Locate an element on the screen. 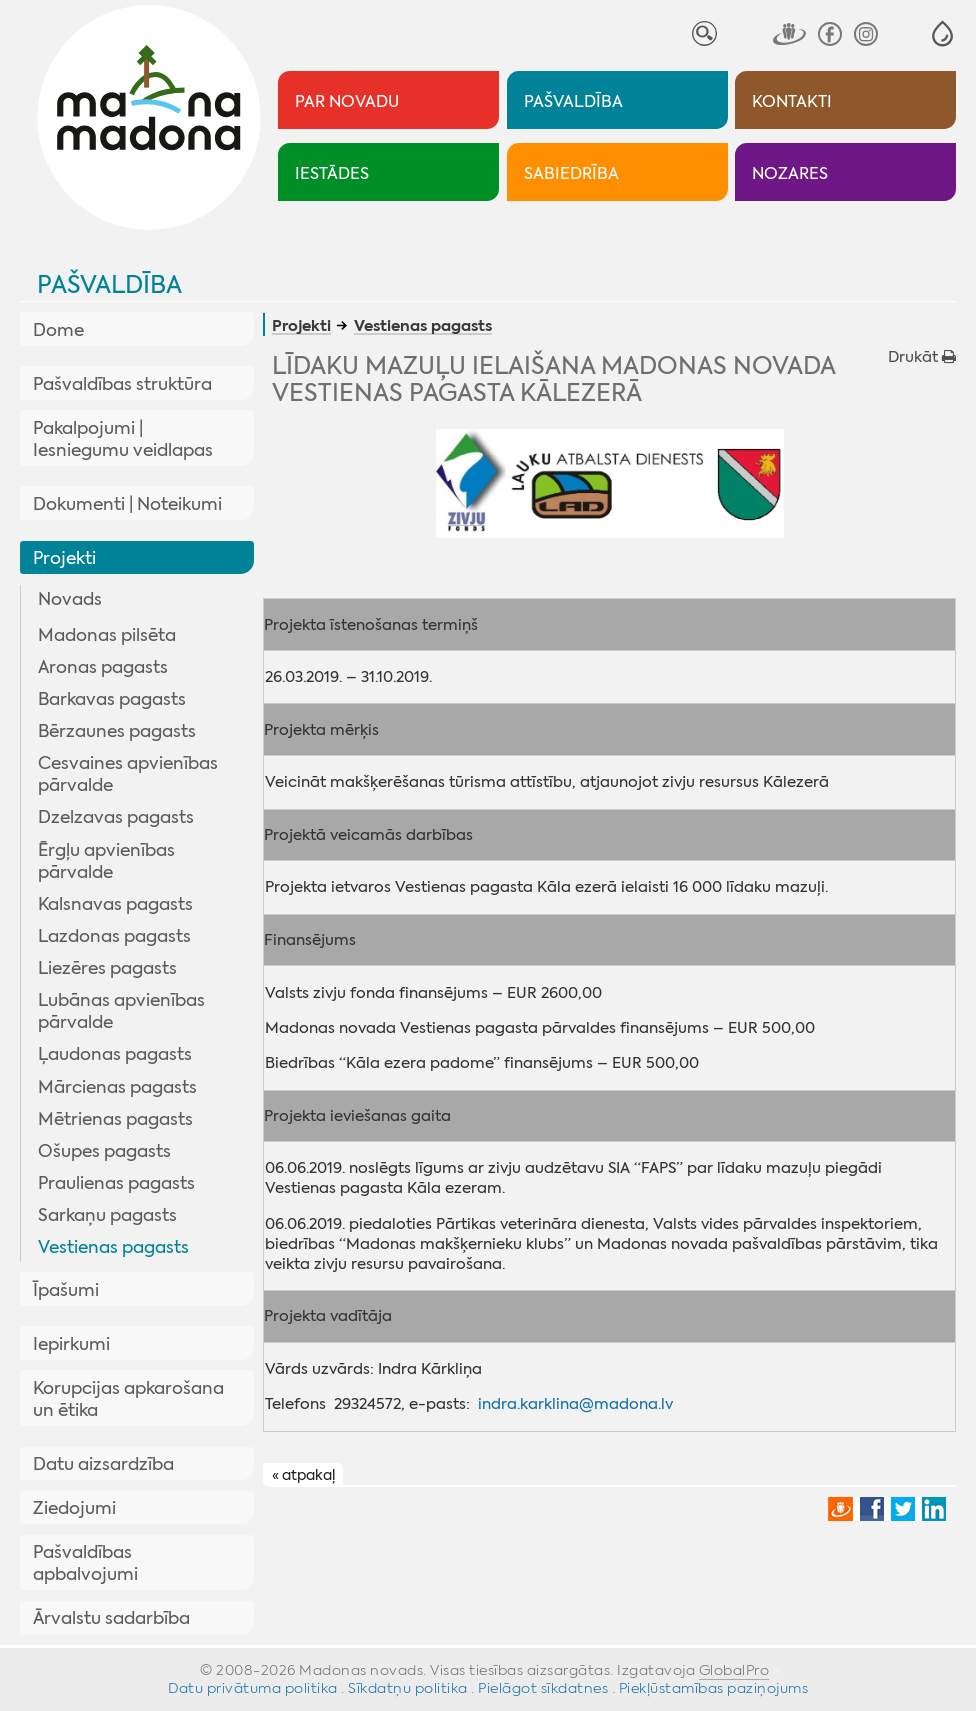  Pakalpojumi | Iesniegumu veidlapas is located at coordinates (123, 439).